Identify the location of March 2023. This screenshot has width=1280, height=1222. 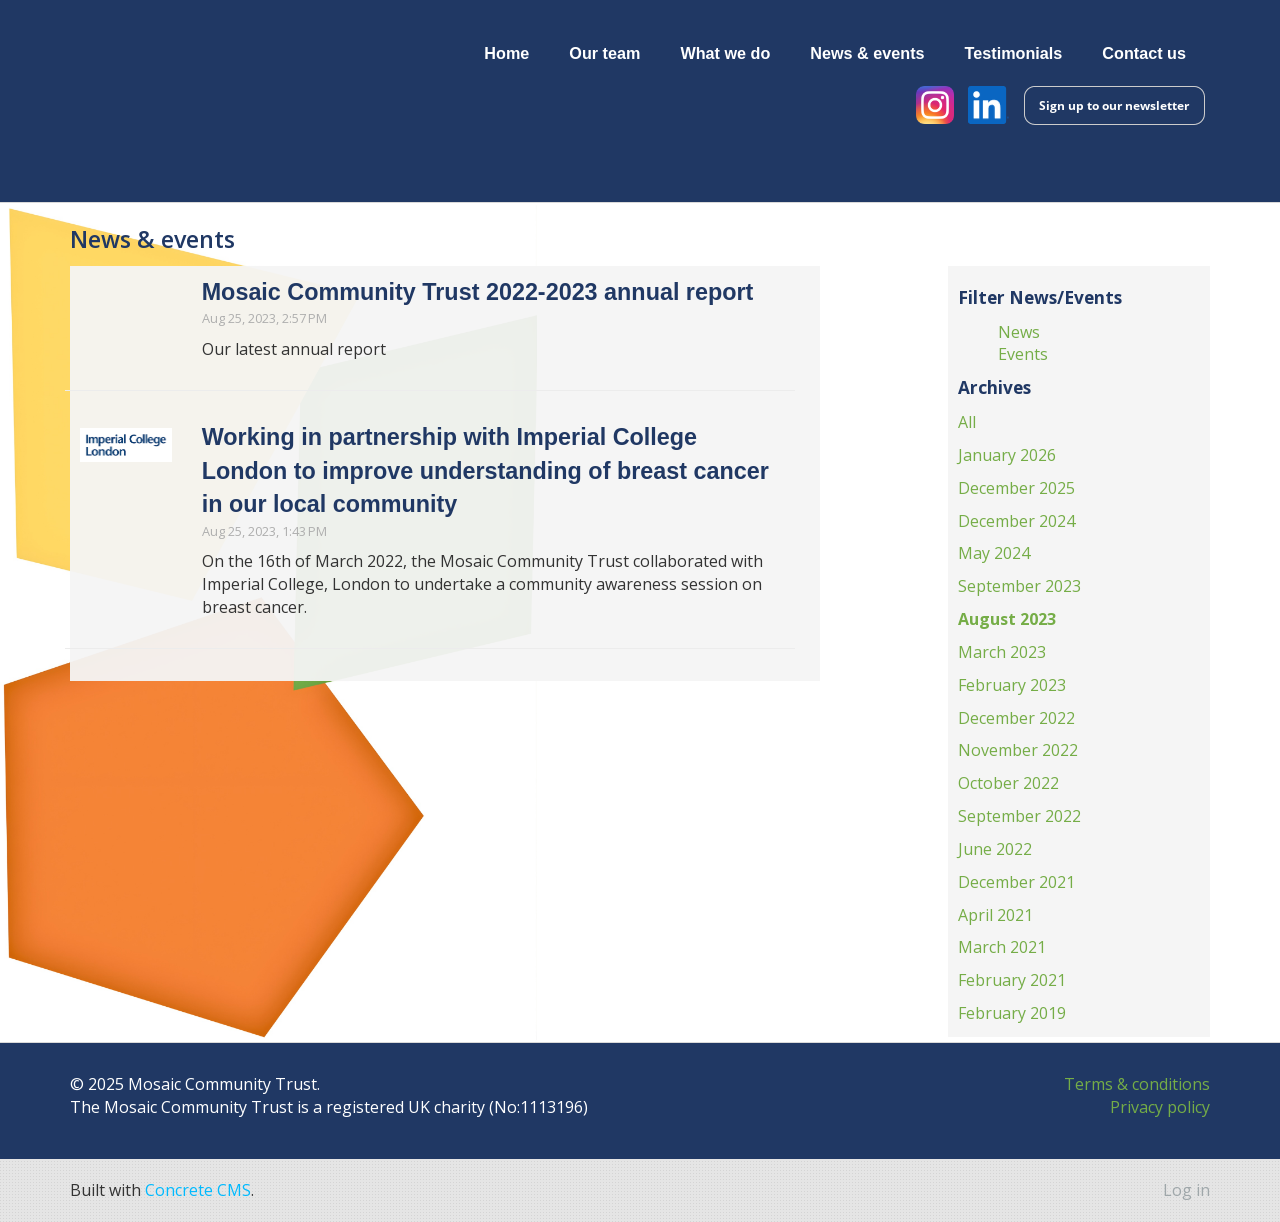
(1002, 652).